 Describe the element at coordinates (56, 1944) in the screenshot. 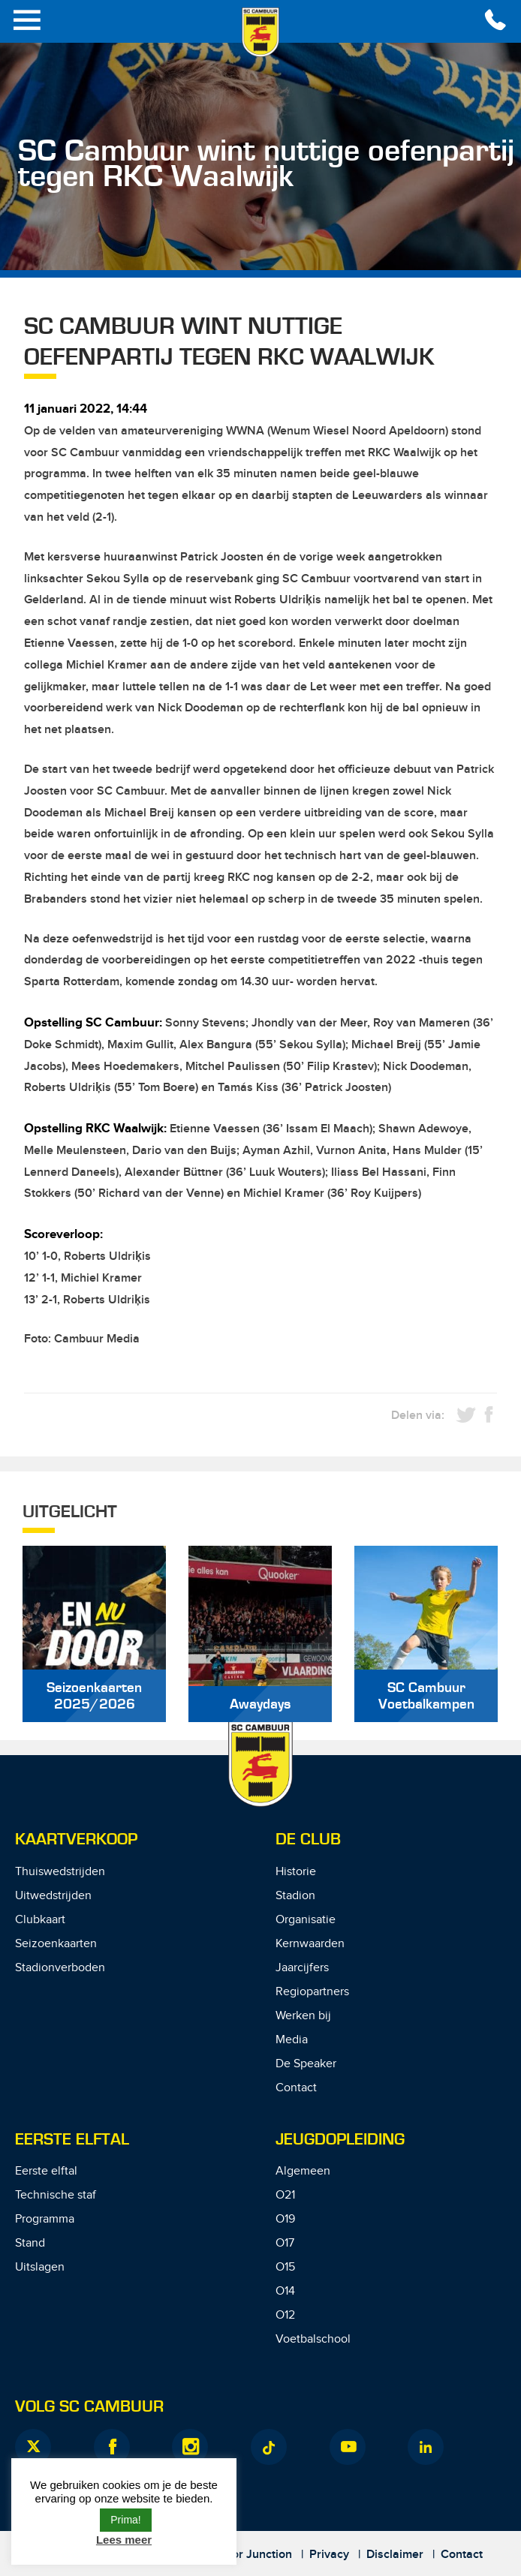

I see `Seizoenkaarten` at that location.